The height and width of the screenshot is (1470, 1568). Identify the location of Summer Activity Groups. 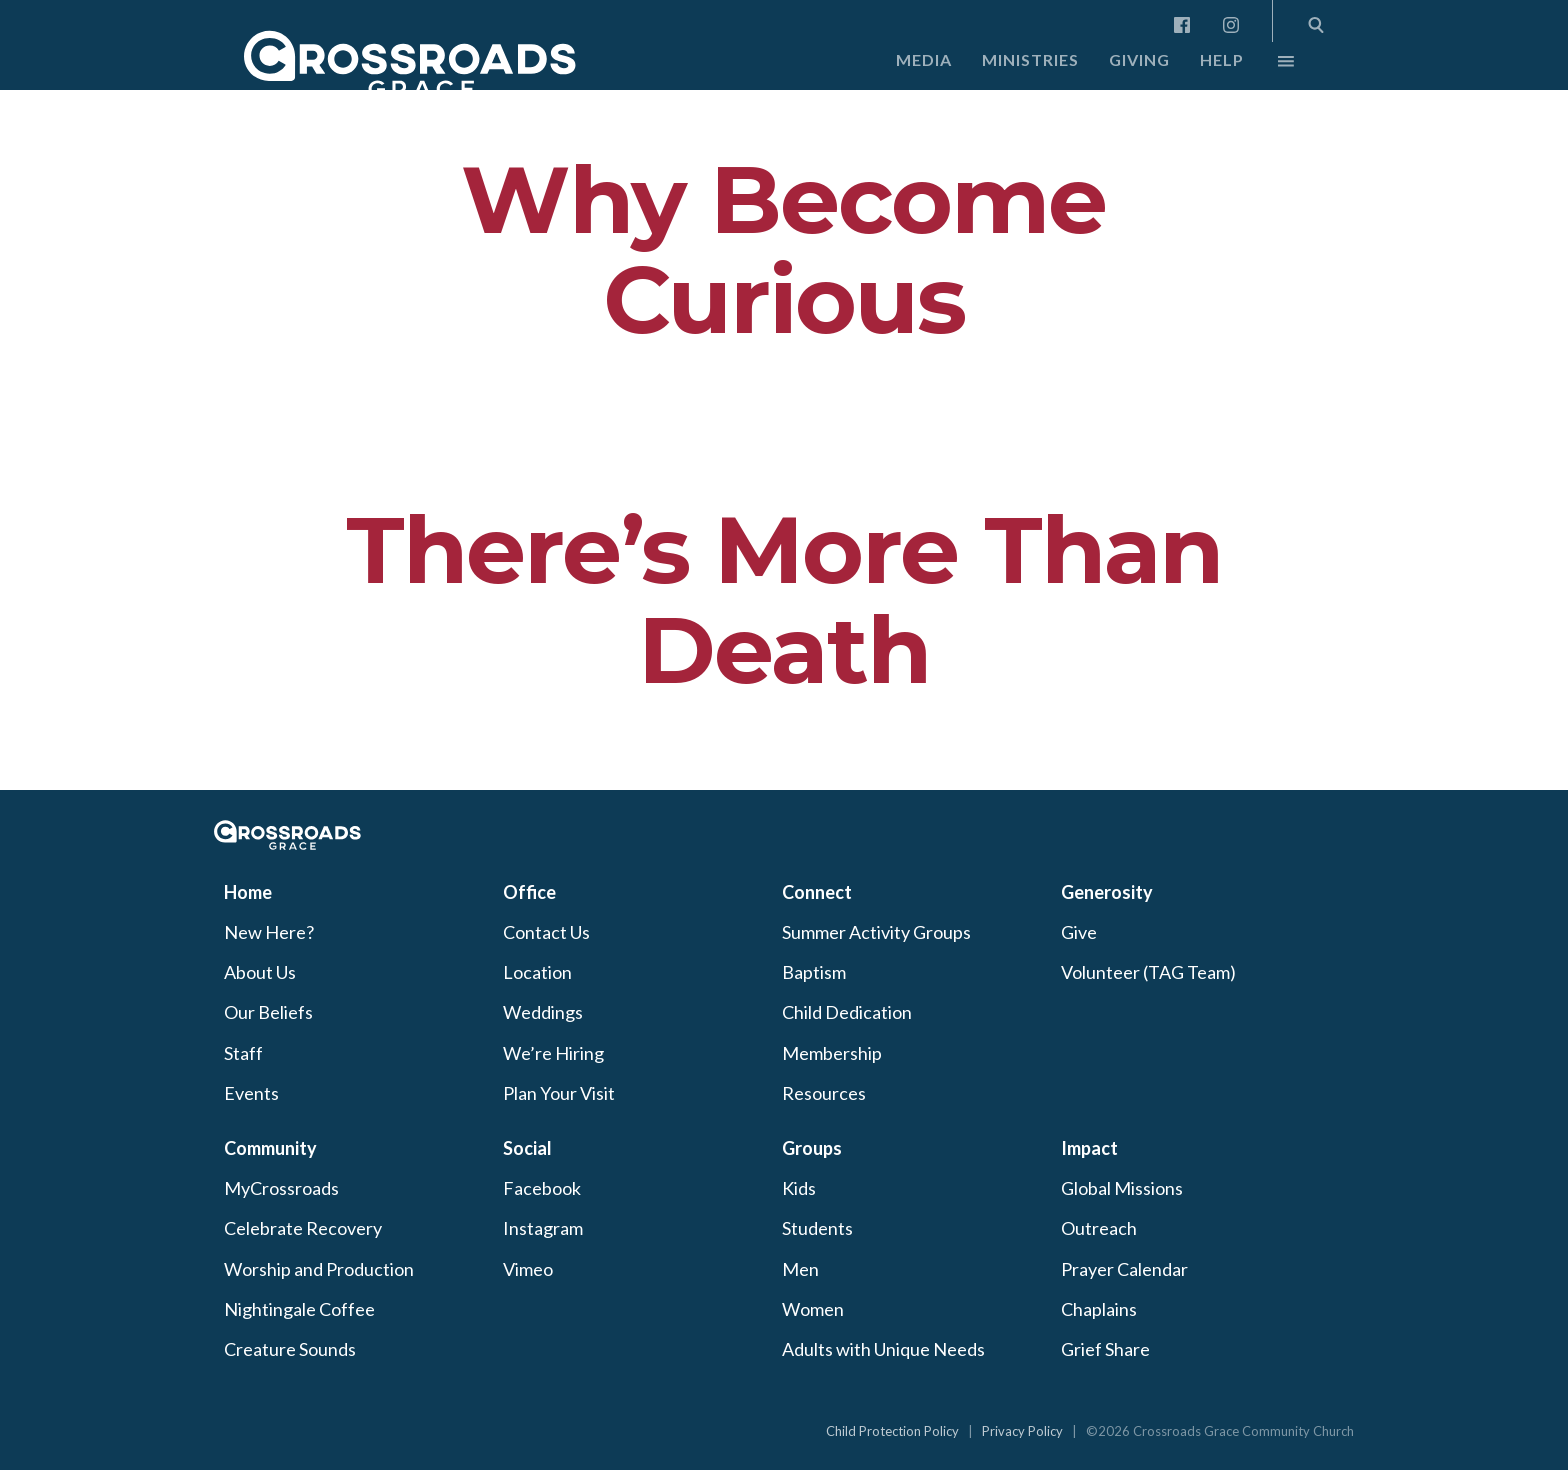
(876, 932).